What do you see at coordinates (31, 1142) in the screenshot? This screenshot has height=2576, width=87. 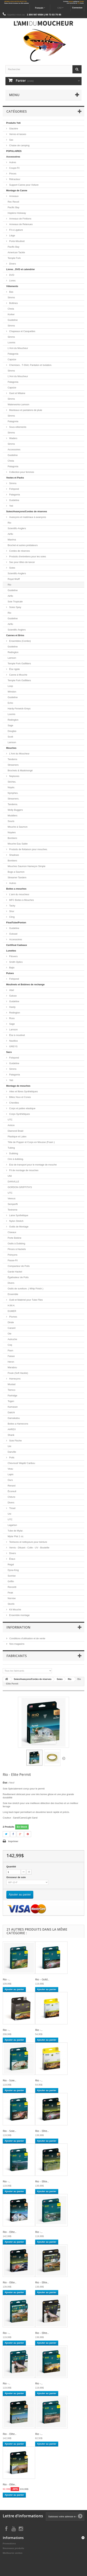 I see `Tête de Popper et Corps en Mousse (Foam )` at bounding box center [31, 1142].